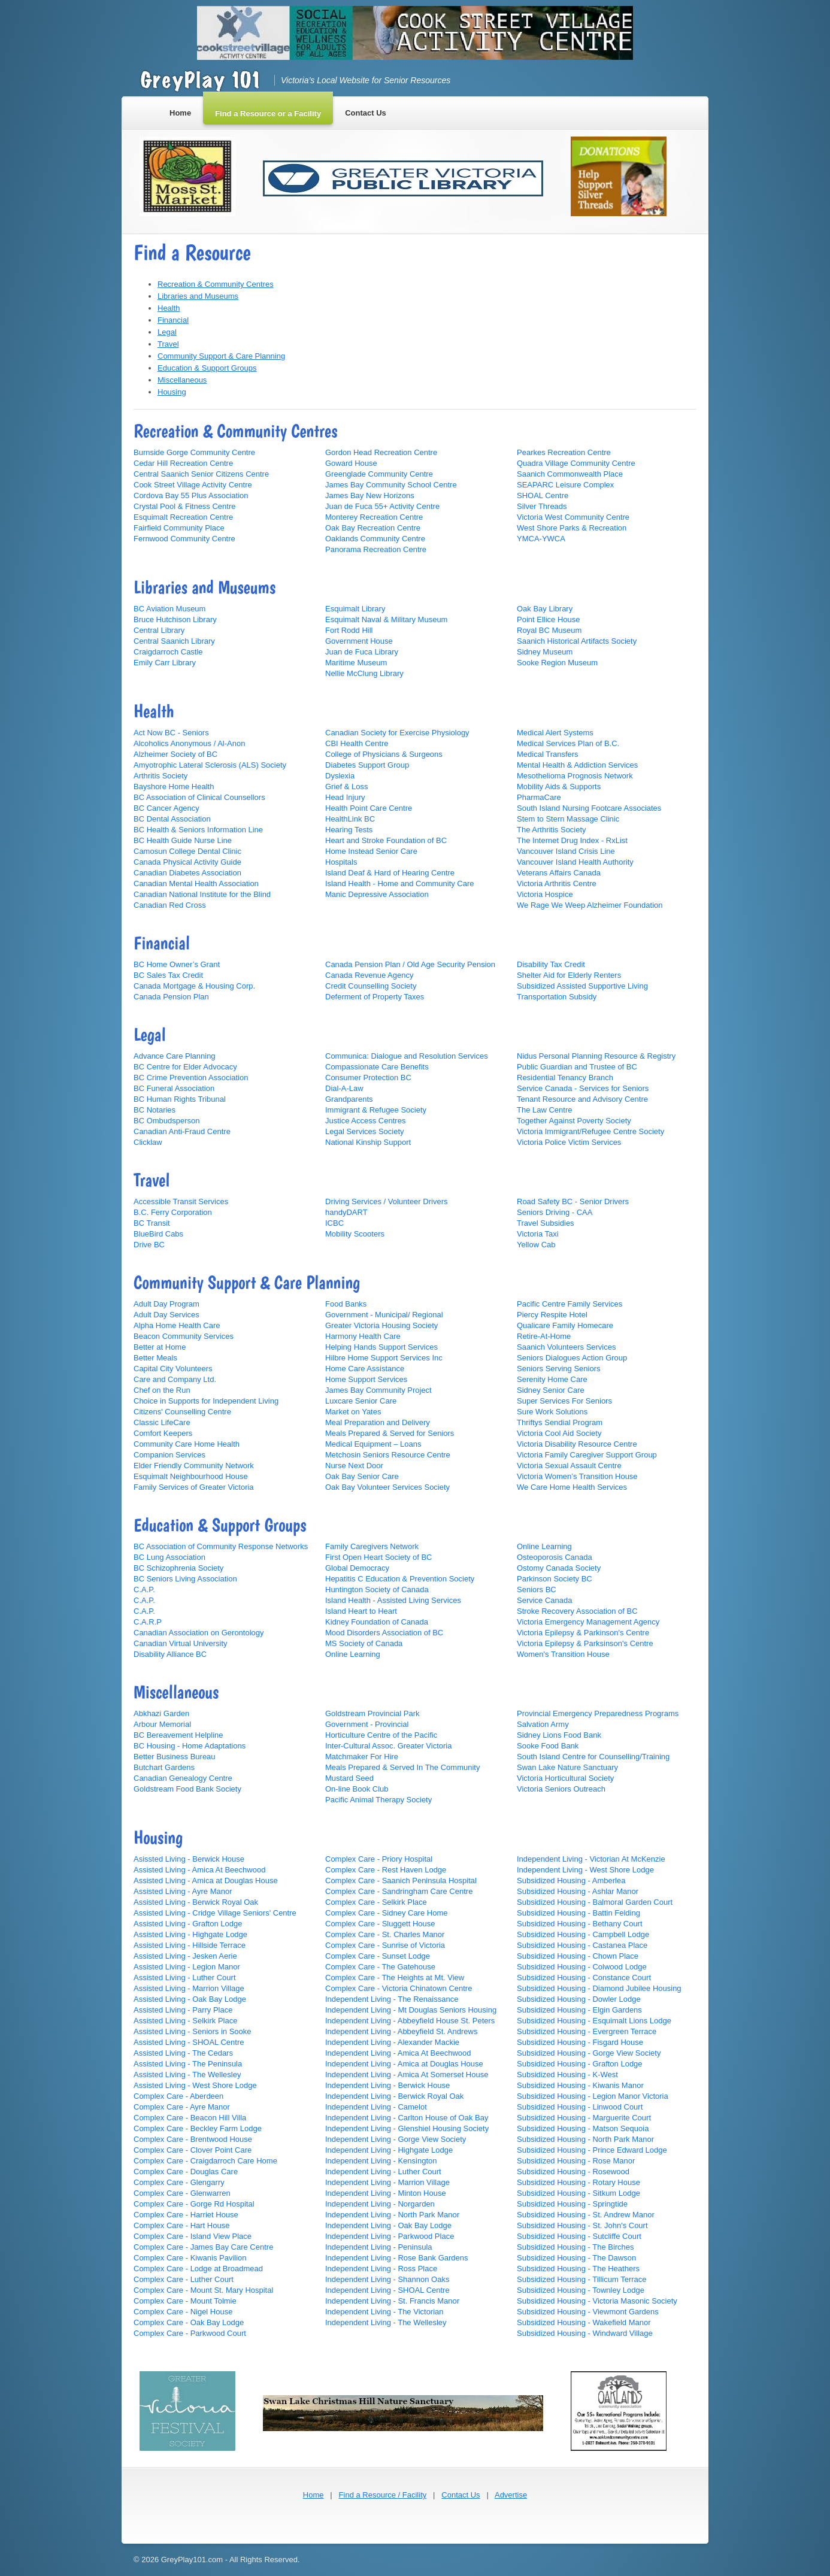 This screenshot has height=2576, width=830. I want to click on Financial, so click(173, 320).